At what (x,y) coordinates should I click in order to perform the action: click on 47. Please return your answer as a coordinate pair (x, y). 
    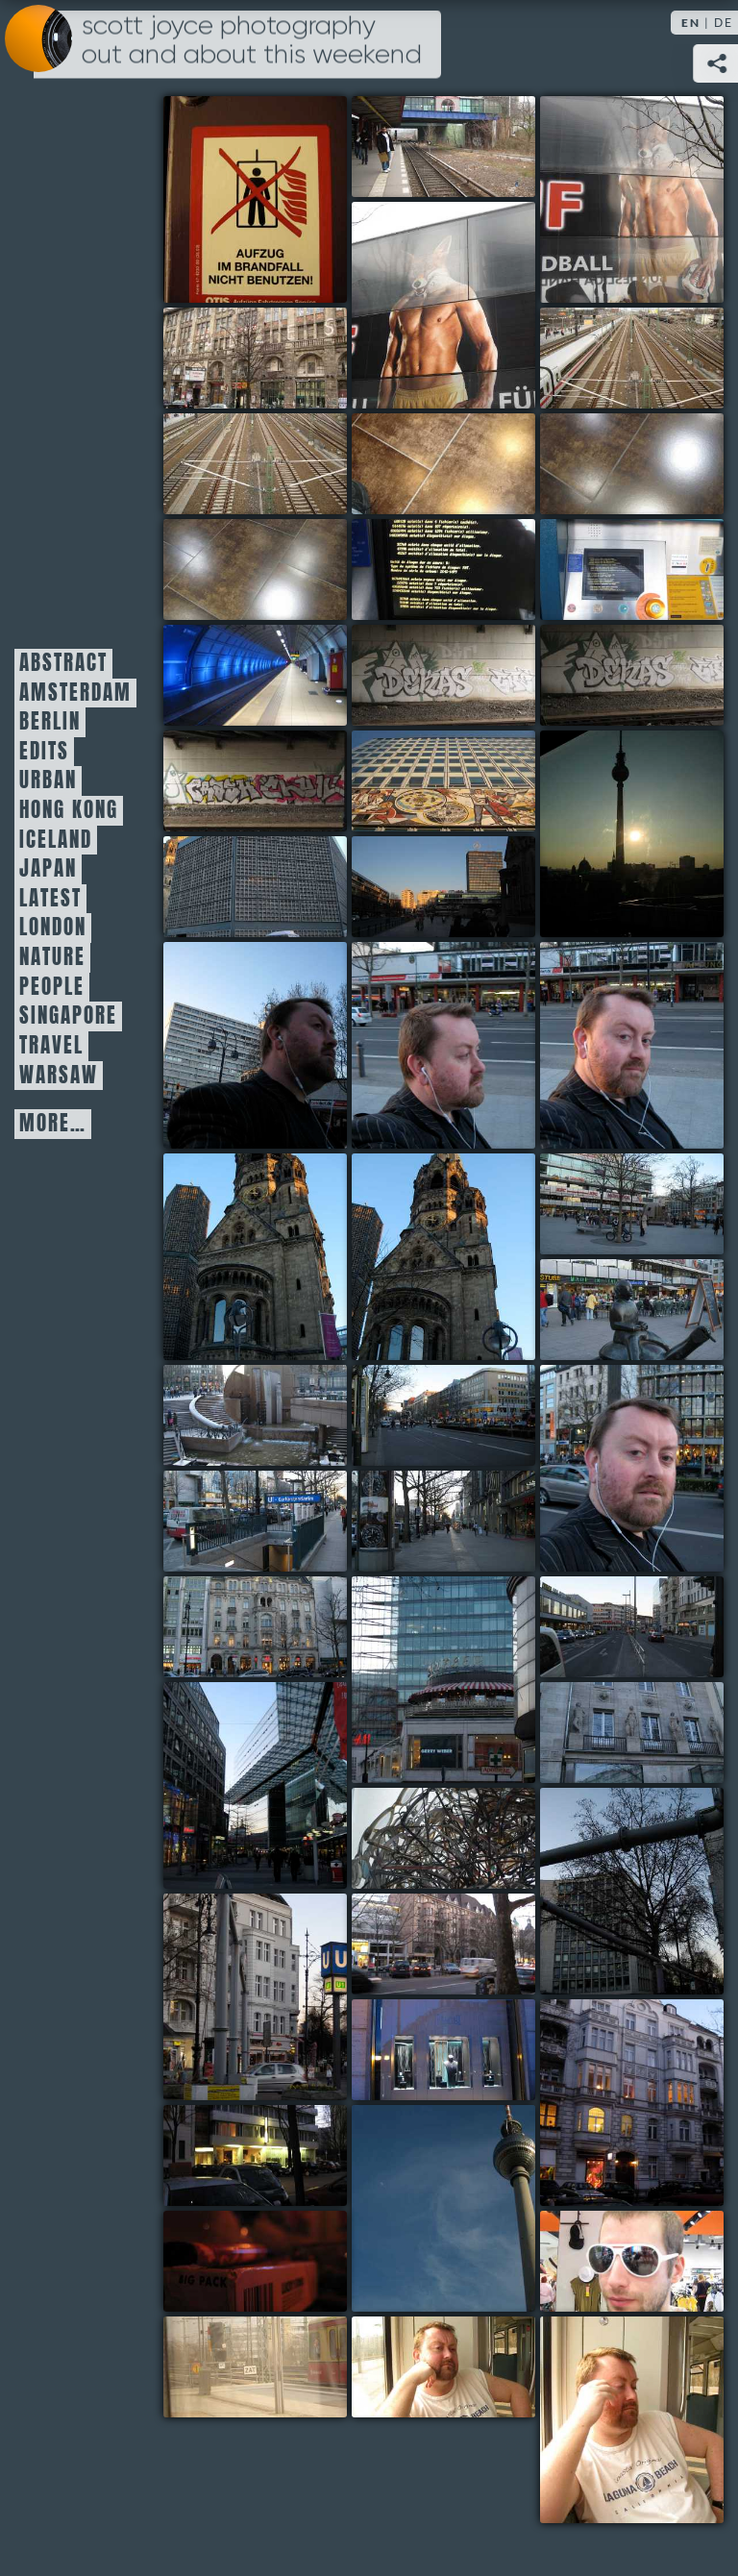
    Looking at the image, I should click on (255, 2366).